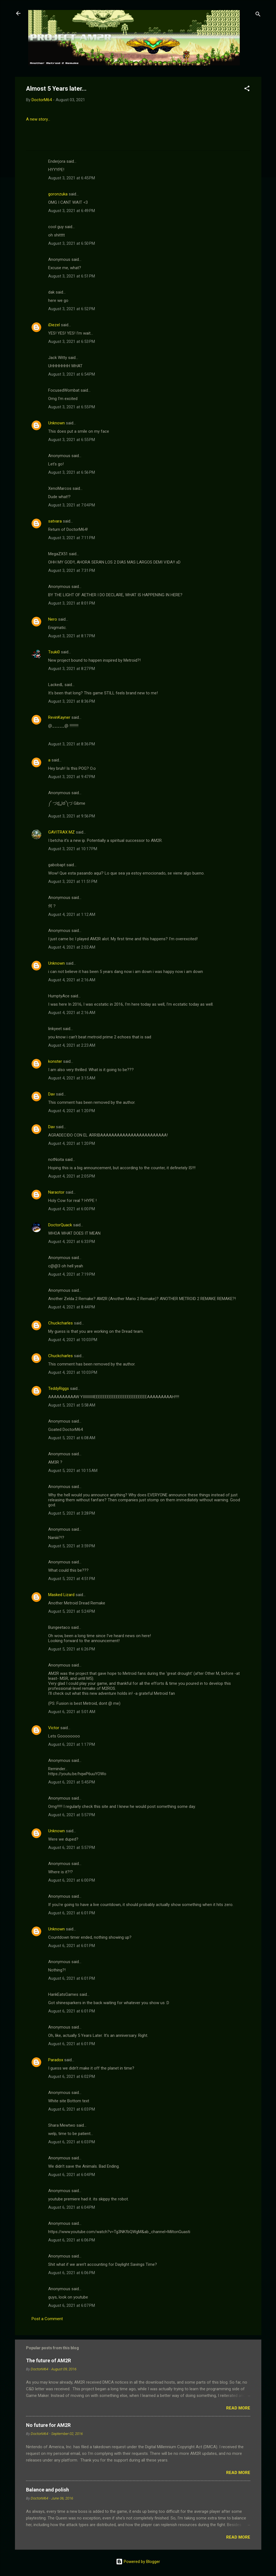  I want to click on August 5, 2021 at 4:51 PM, so click(71, 1578).